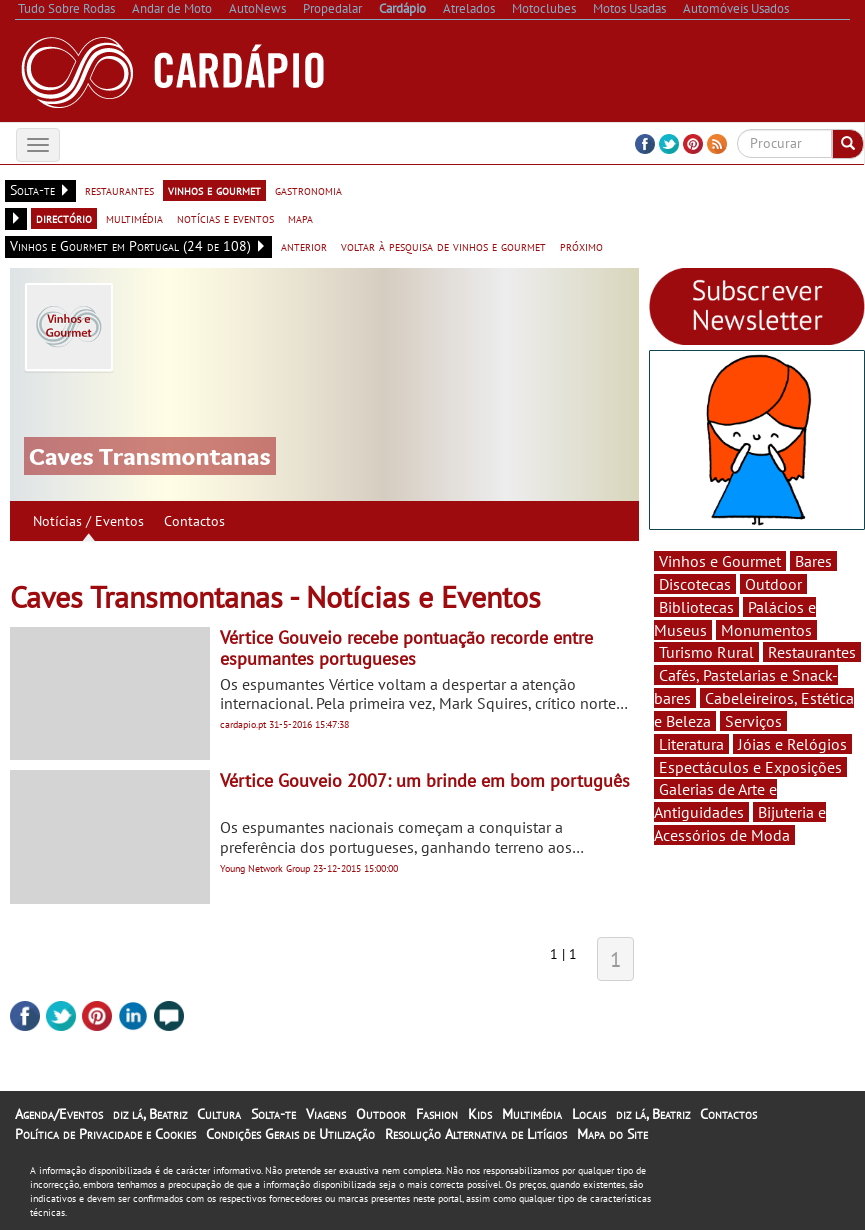  Describe the element at coordinates (480, 1114) in the screenshot. I see `Kids` at that location.